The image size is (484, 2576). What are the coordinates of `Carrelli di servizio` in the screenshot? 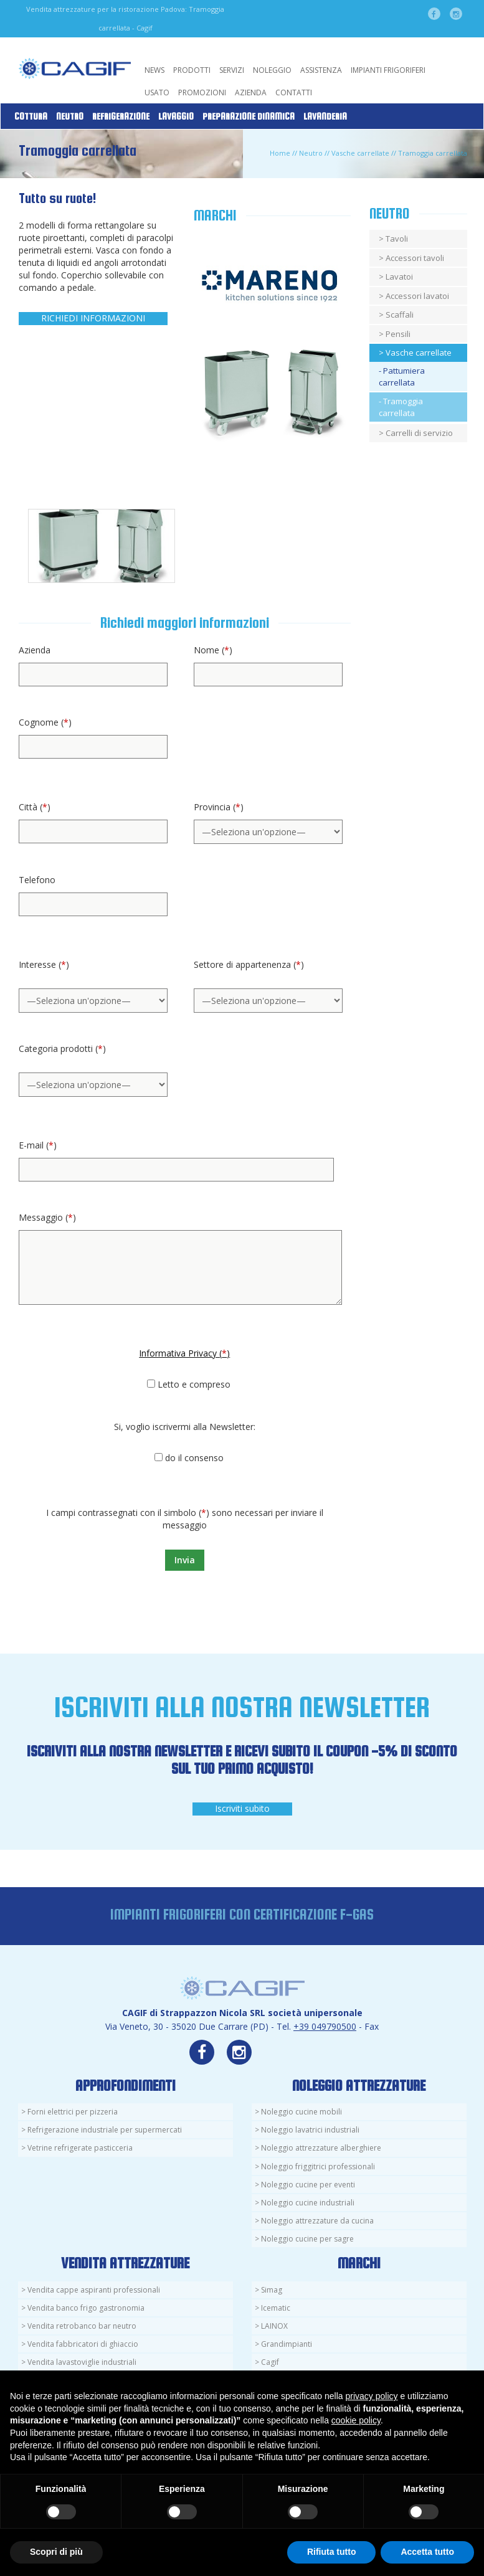 It's located at (419, 432).